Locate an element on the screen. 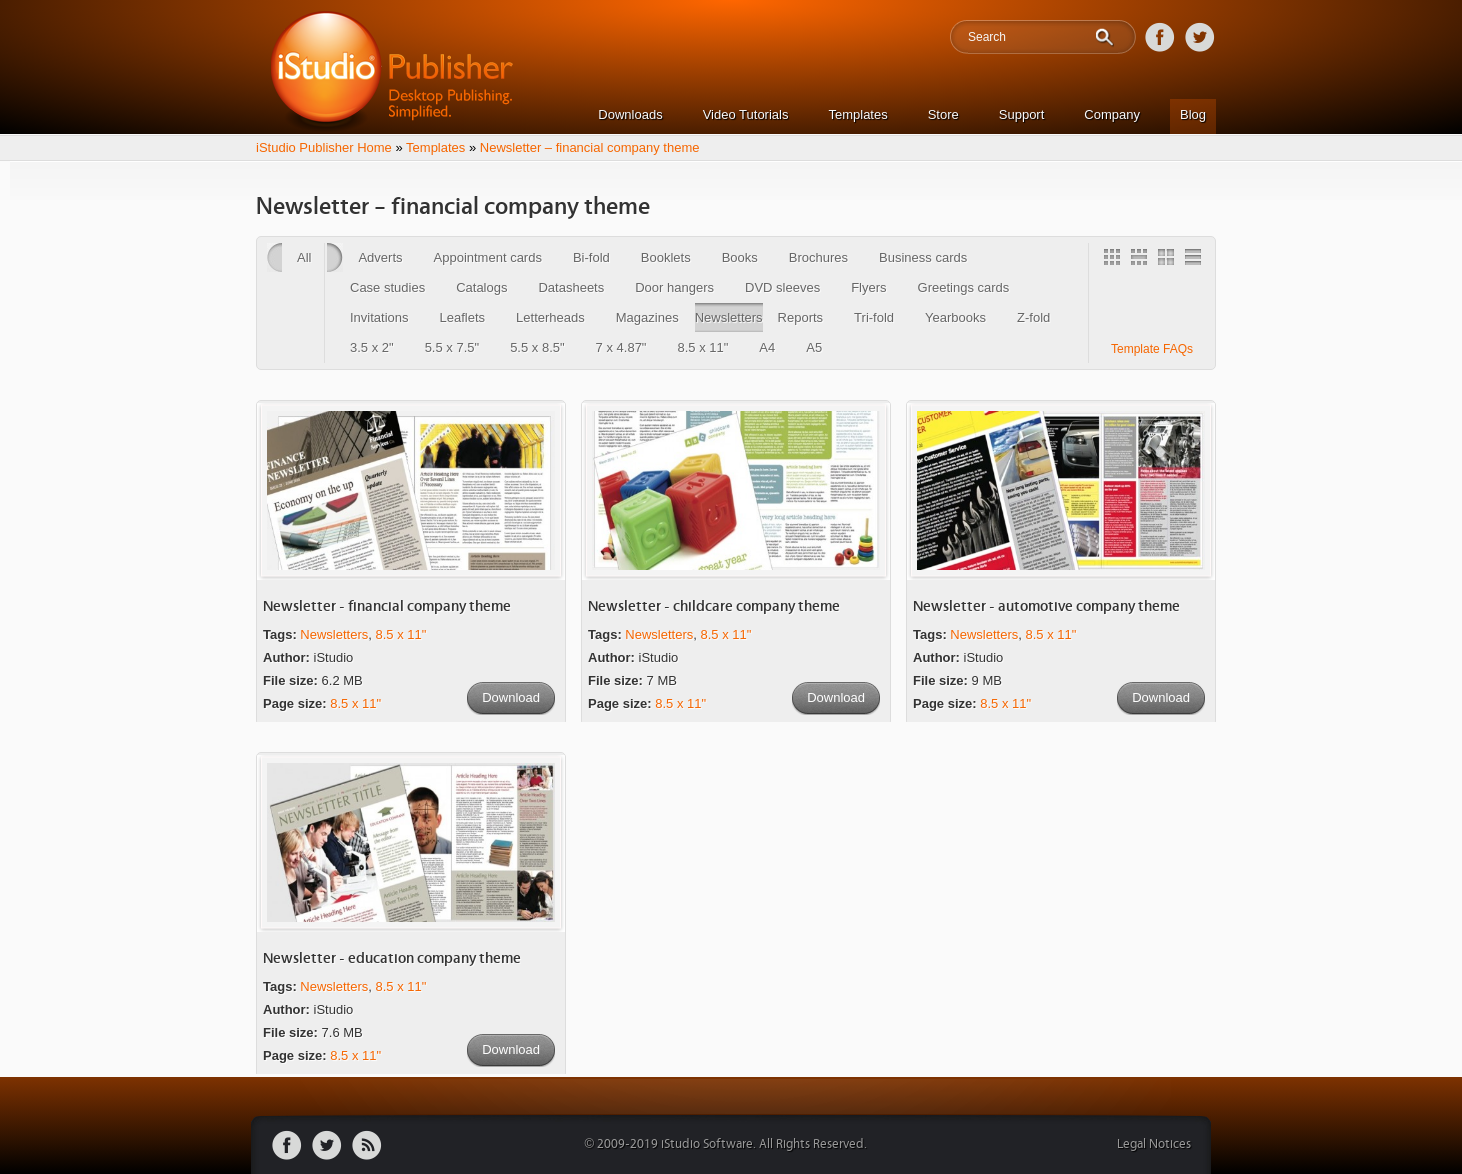  Adverts is located at coordinates (380, 257).